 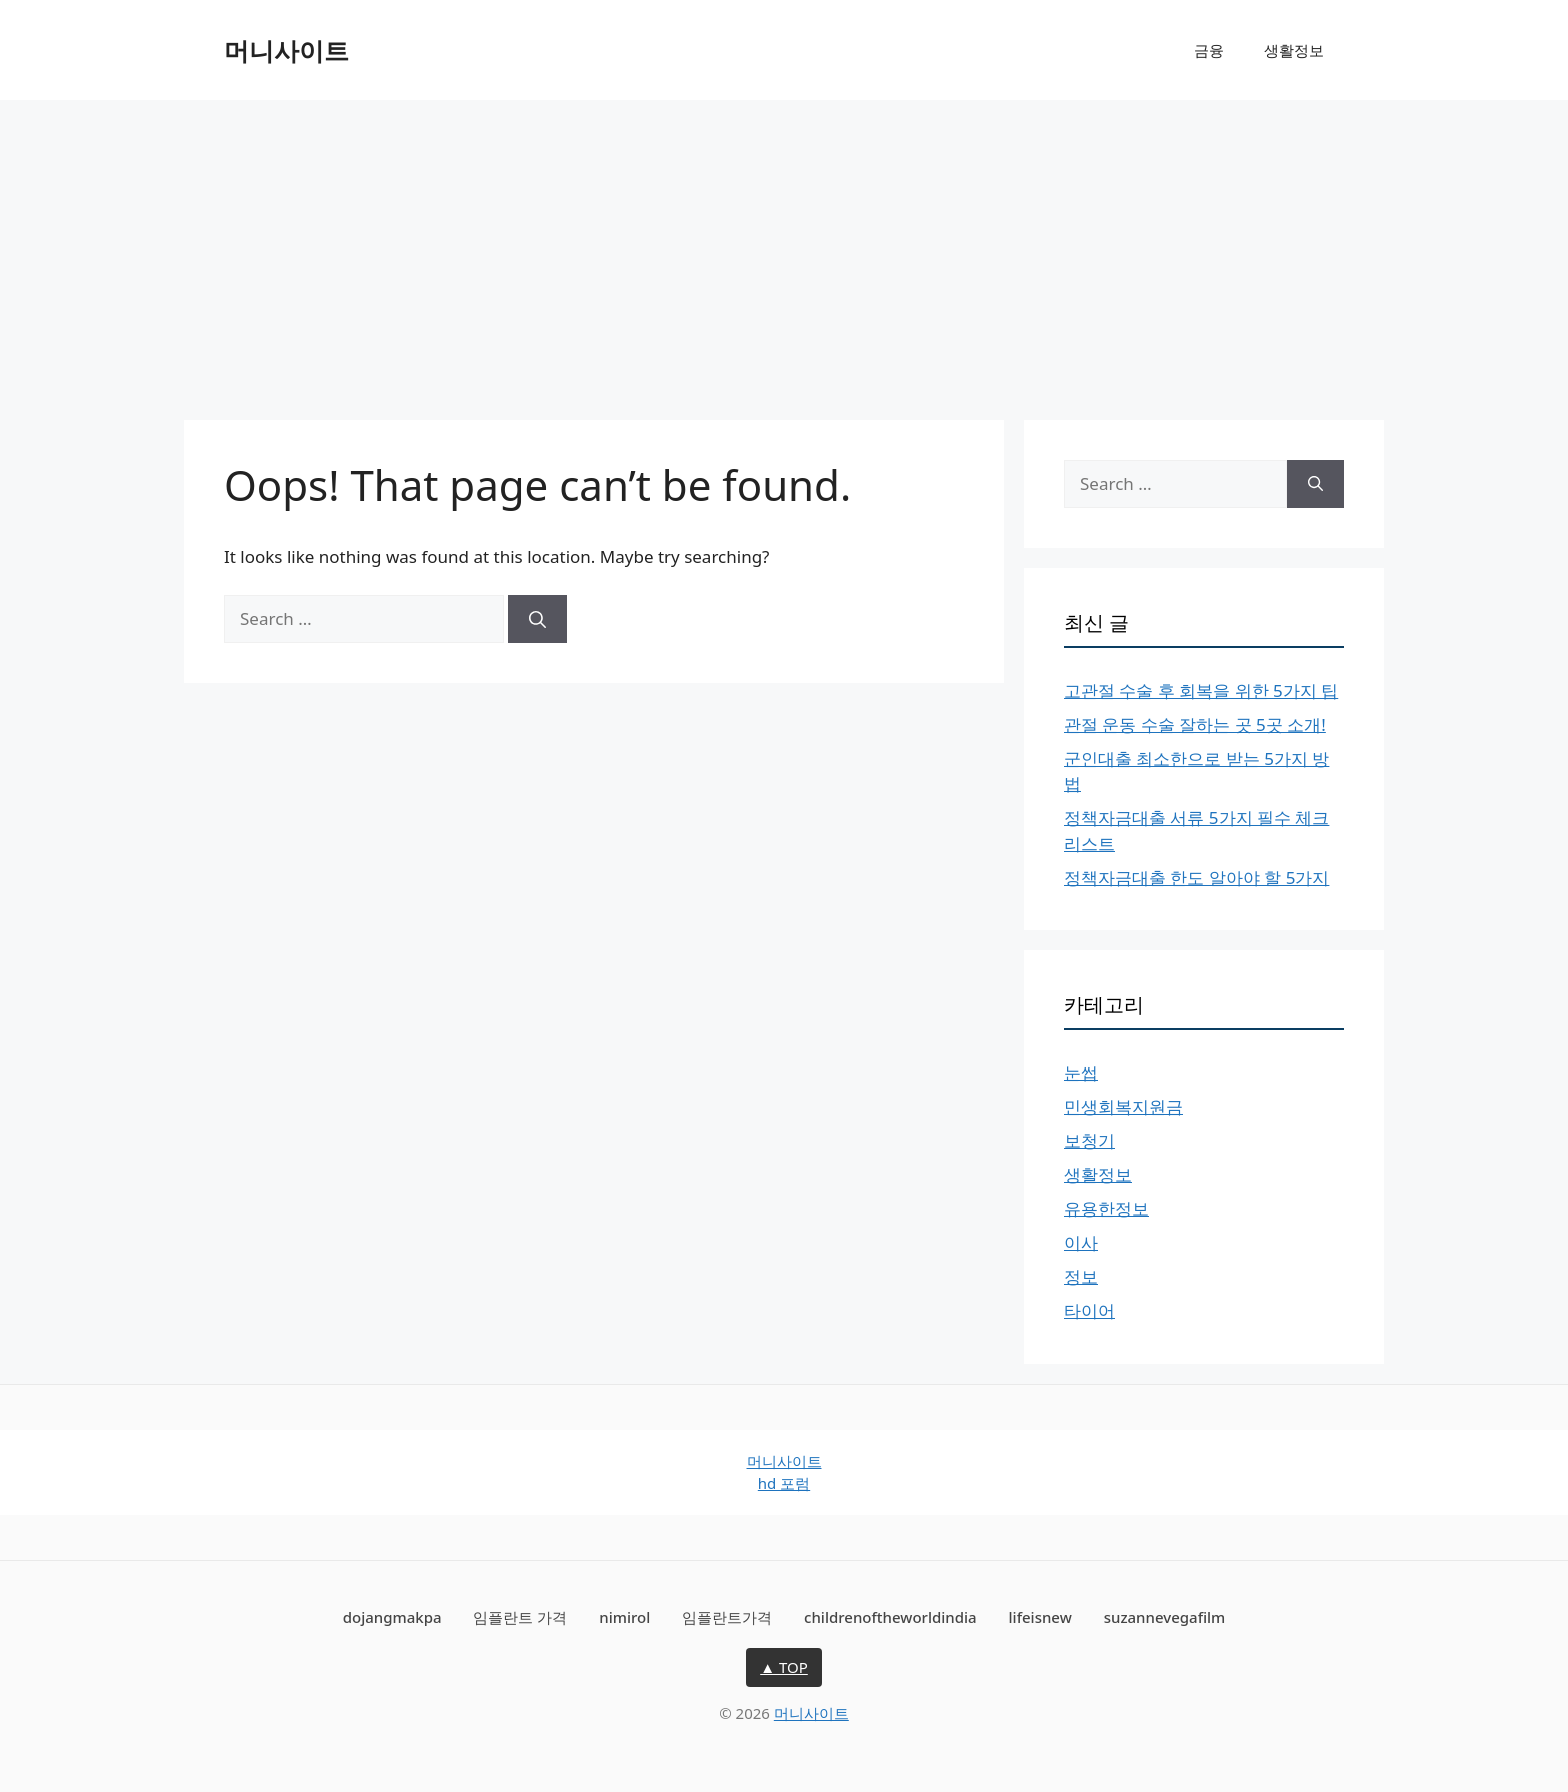 I want to click on [Search], so click(x=537, y=619).